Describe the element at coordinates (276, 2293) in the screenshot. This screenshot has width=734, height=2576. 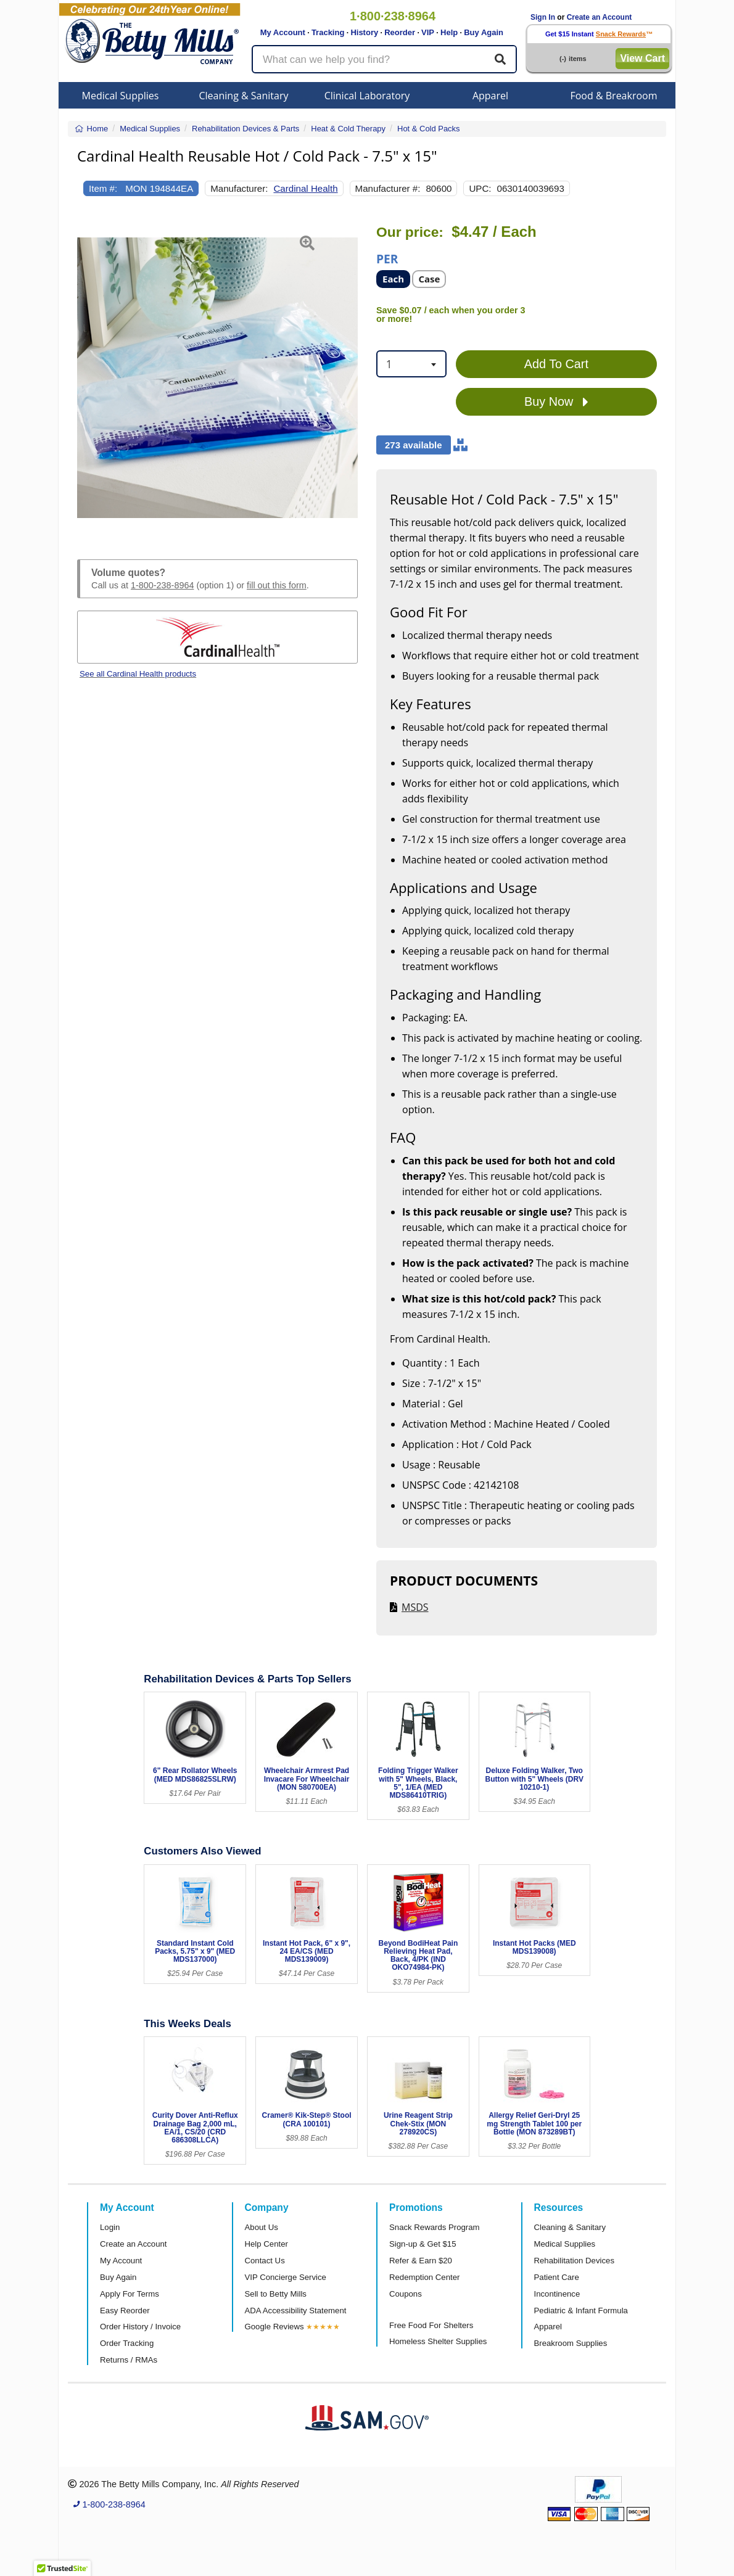
I see `Sell to Betty Mills` at that location.